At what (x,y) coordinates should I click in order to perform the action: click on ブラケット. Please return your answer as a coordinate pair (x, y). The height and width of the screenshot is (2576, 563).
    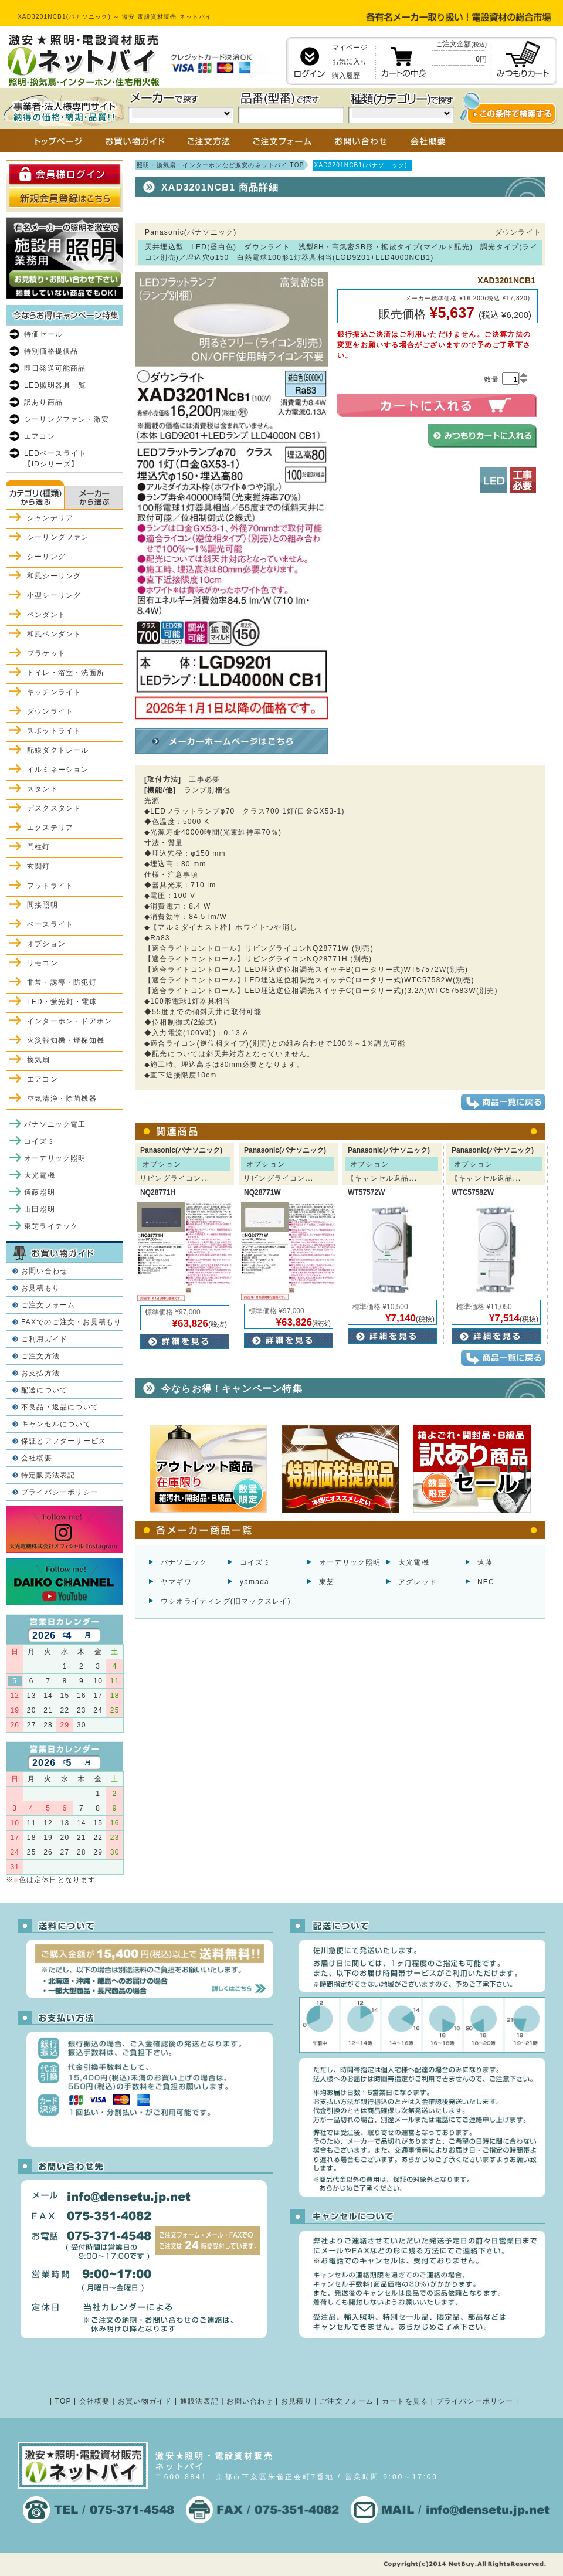
    Looking at the image, I should click on (46, 653).